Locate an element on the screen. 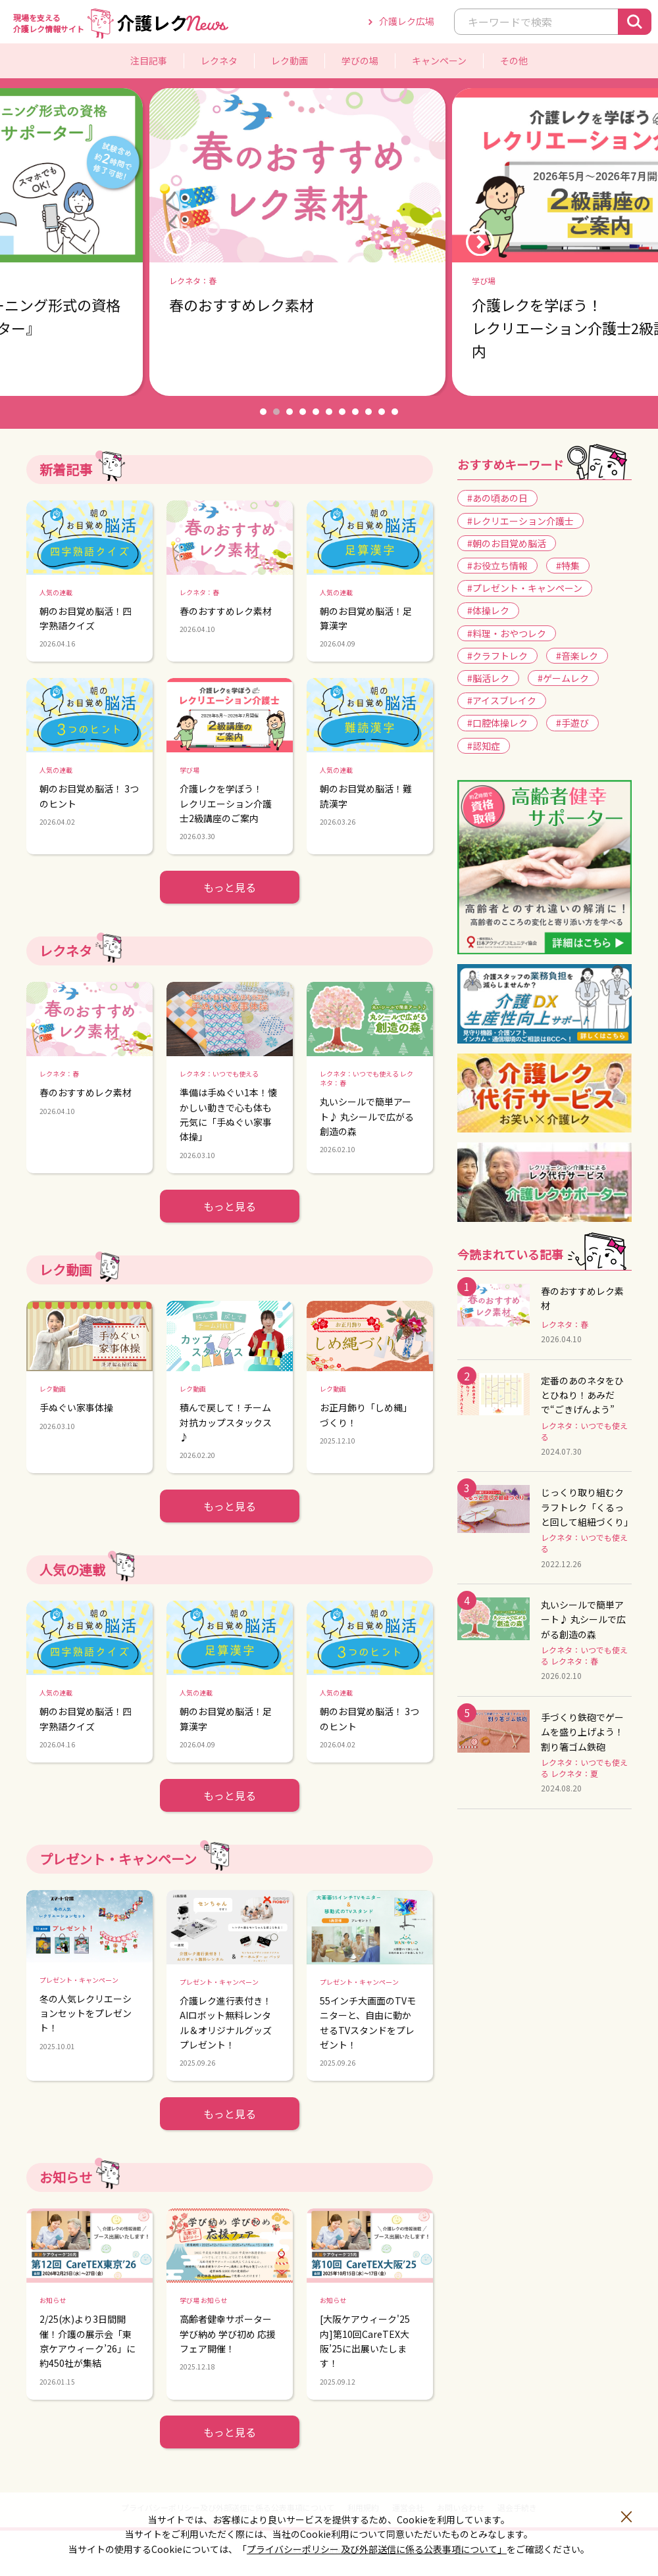 The image size is (658, 2576). 介護レク広場 is located at coordinates (406, 21).